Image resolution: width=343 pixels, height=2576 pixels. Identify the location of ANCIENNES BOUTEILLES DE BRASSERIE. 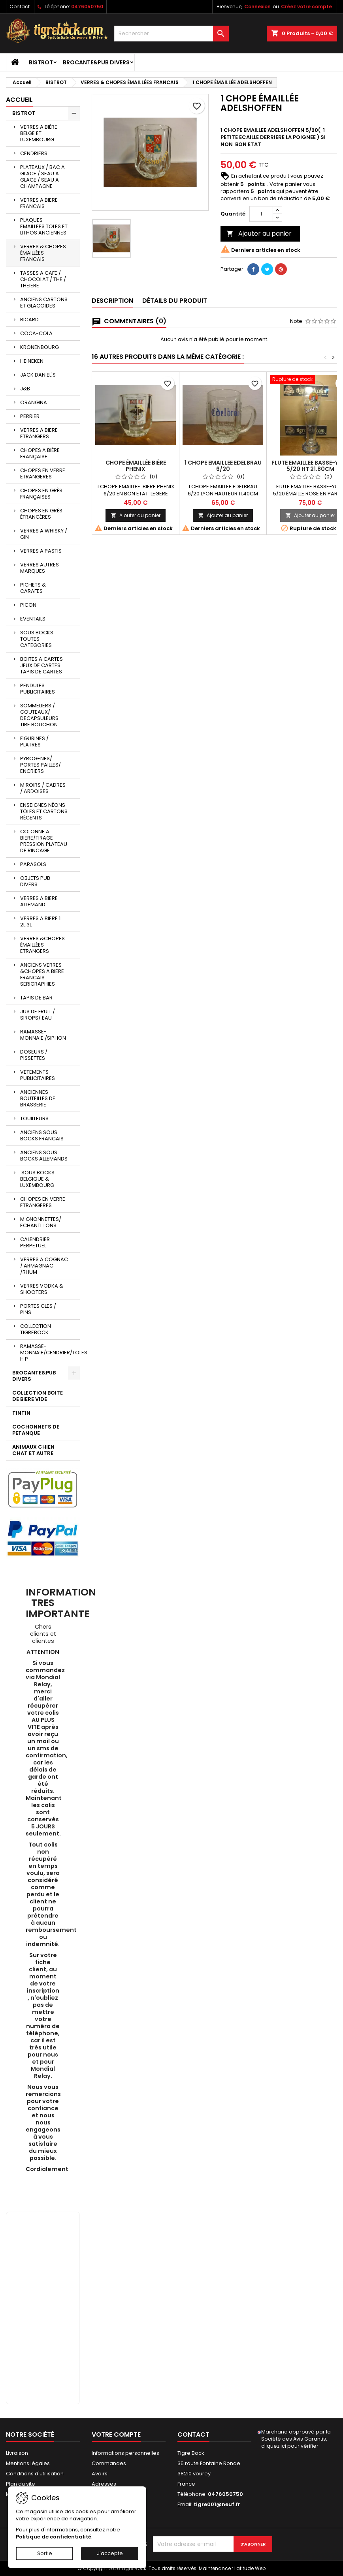
(37, 1098).